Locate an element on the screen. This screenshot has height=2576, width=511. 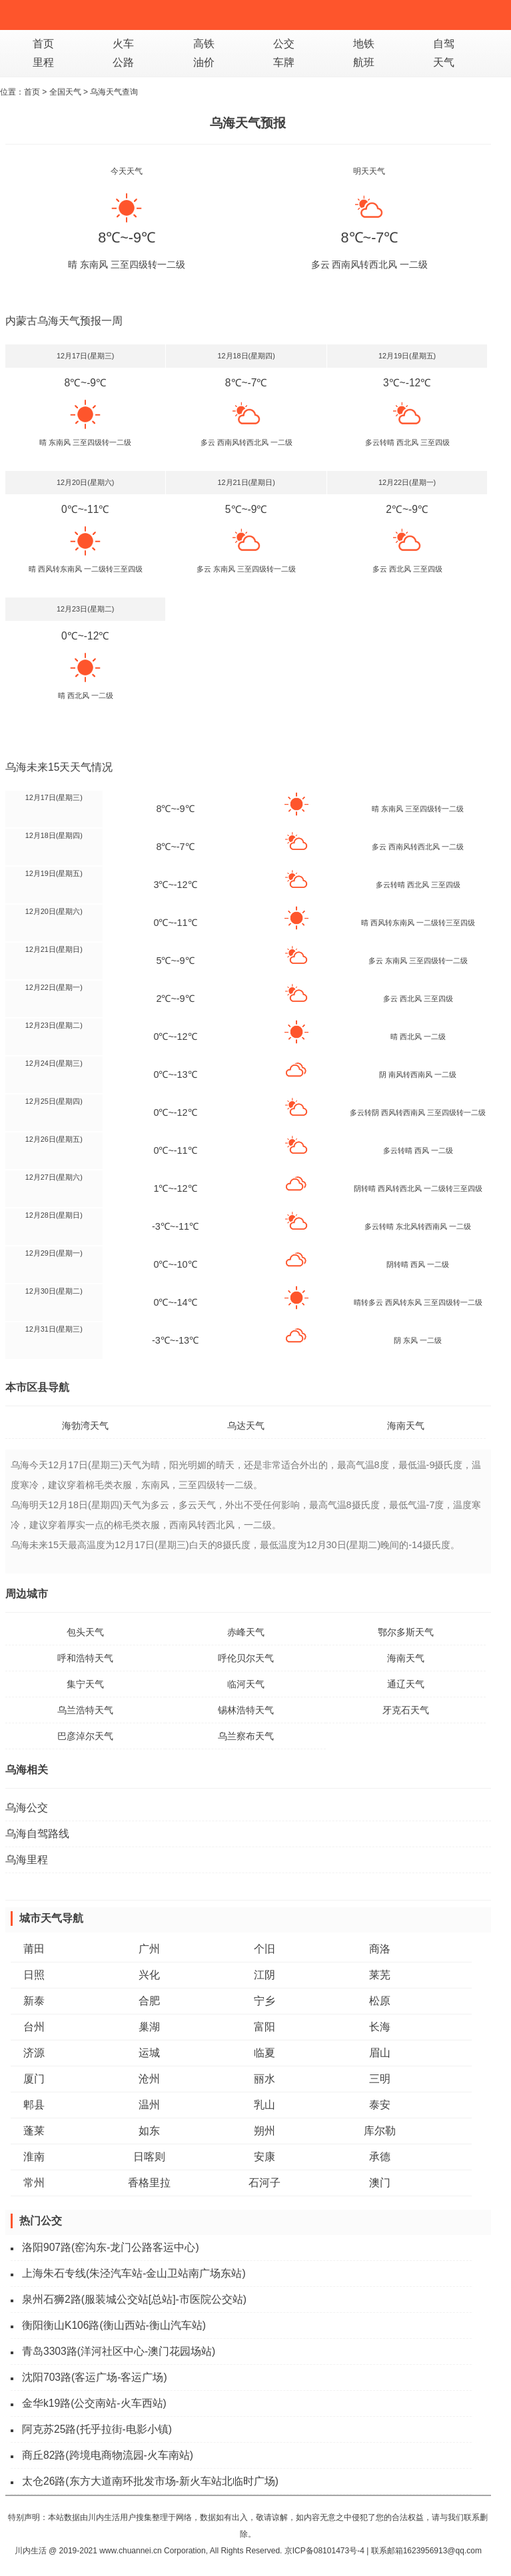
里程 is located at coordinates (43, 62).